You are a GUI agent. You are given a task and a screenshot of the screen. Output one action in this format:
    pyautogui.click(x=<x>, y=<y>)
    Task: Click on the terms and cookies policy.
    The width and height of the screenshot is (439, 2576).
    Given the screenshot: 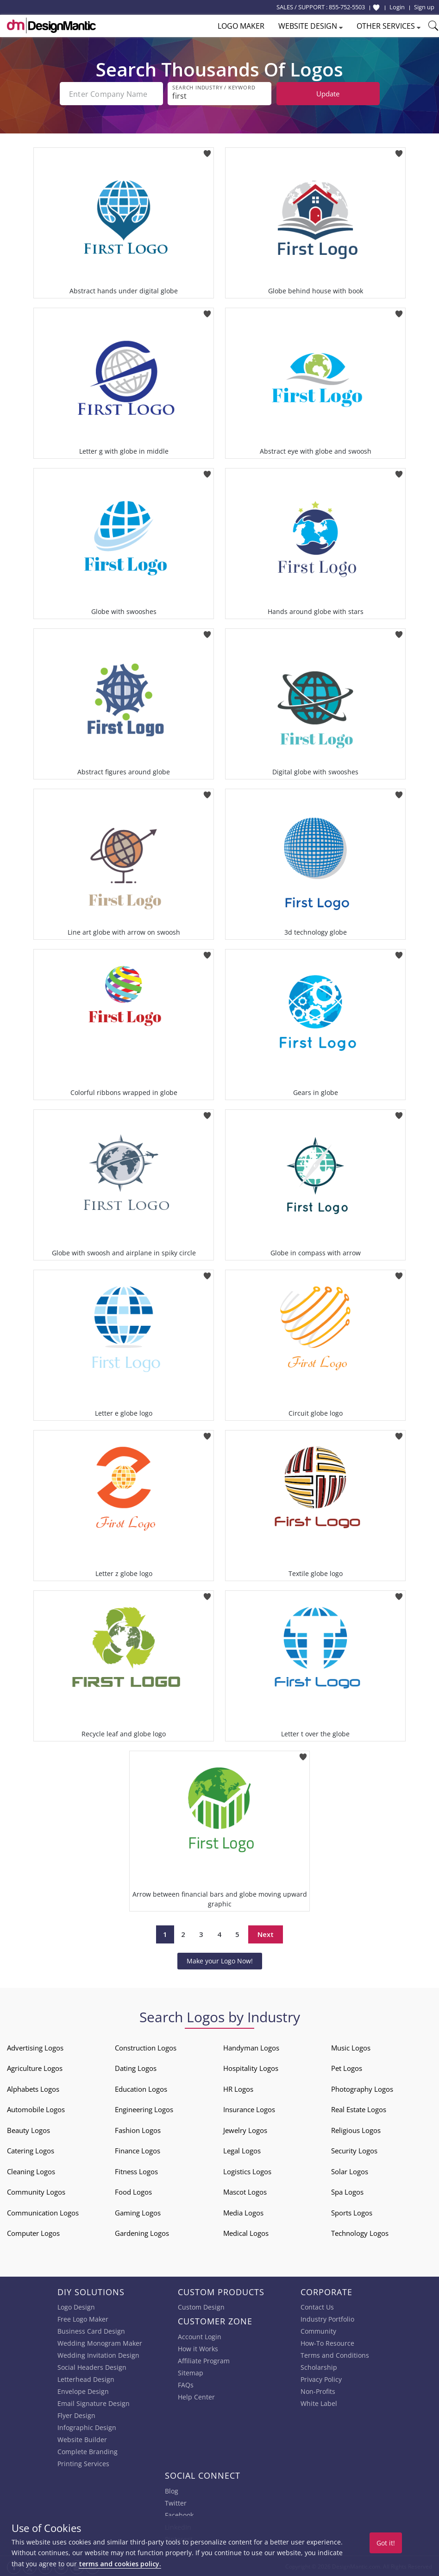 What is the action you would take?
    pyautogui.click(x=120, y=2563)
    